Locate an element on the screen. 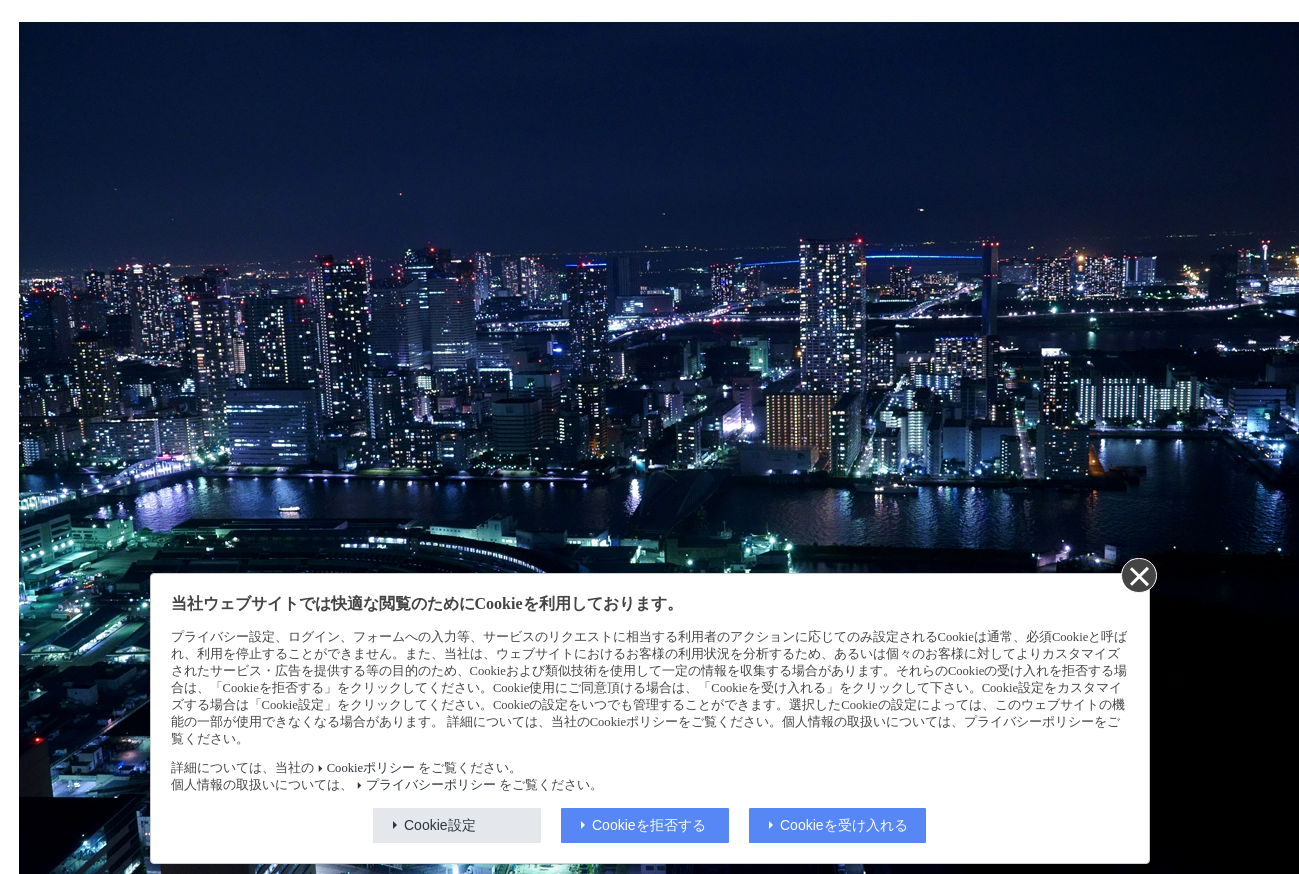 This screenshot has width=1299, height=874. Cookie設定 is located at coordinates (440, 825).